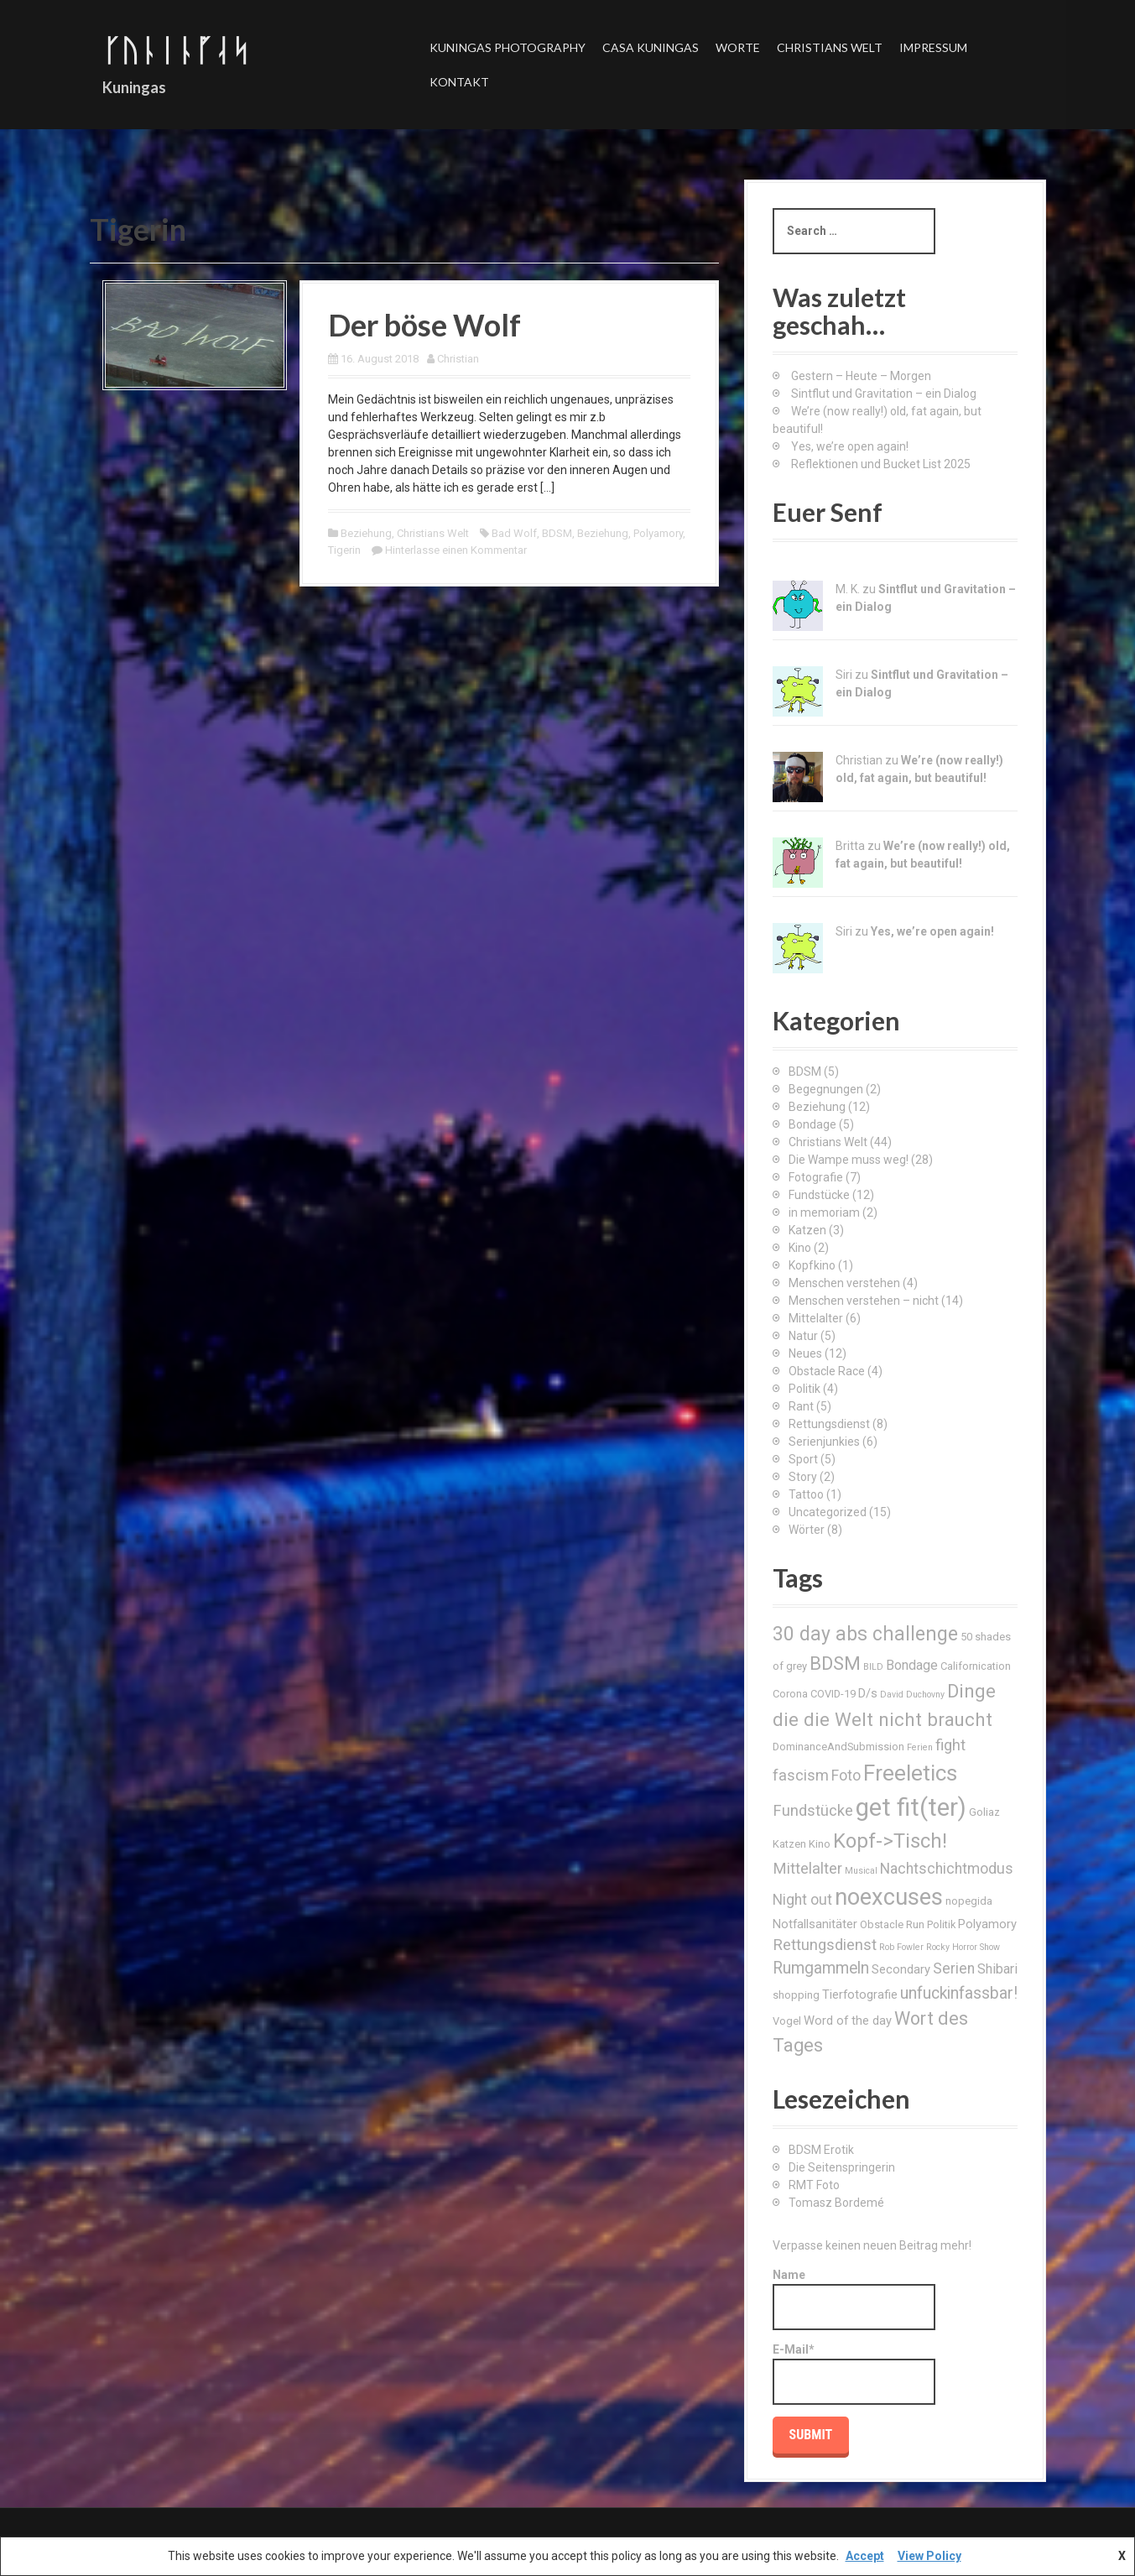 The width and height of the screenshot is (1135, 2576). What do you see at coordinates (807, 1868) in the screenshot?
I see `Mittelalter [Mittelalter (7 Einträge)]` at bounding box center [807, 1868].